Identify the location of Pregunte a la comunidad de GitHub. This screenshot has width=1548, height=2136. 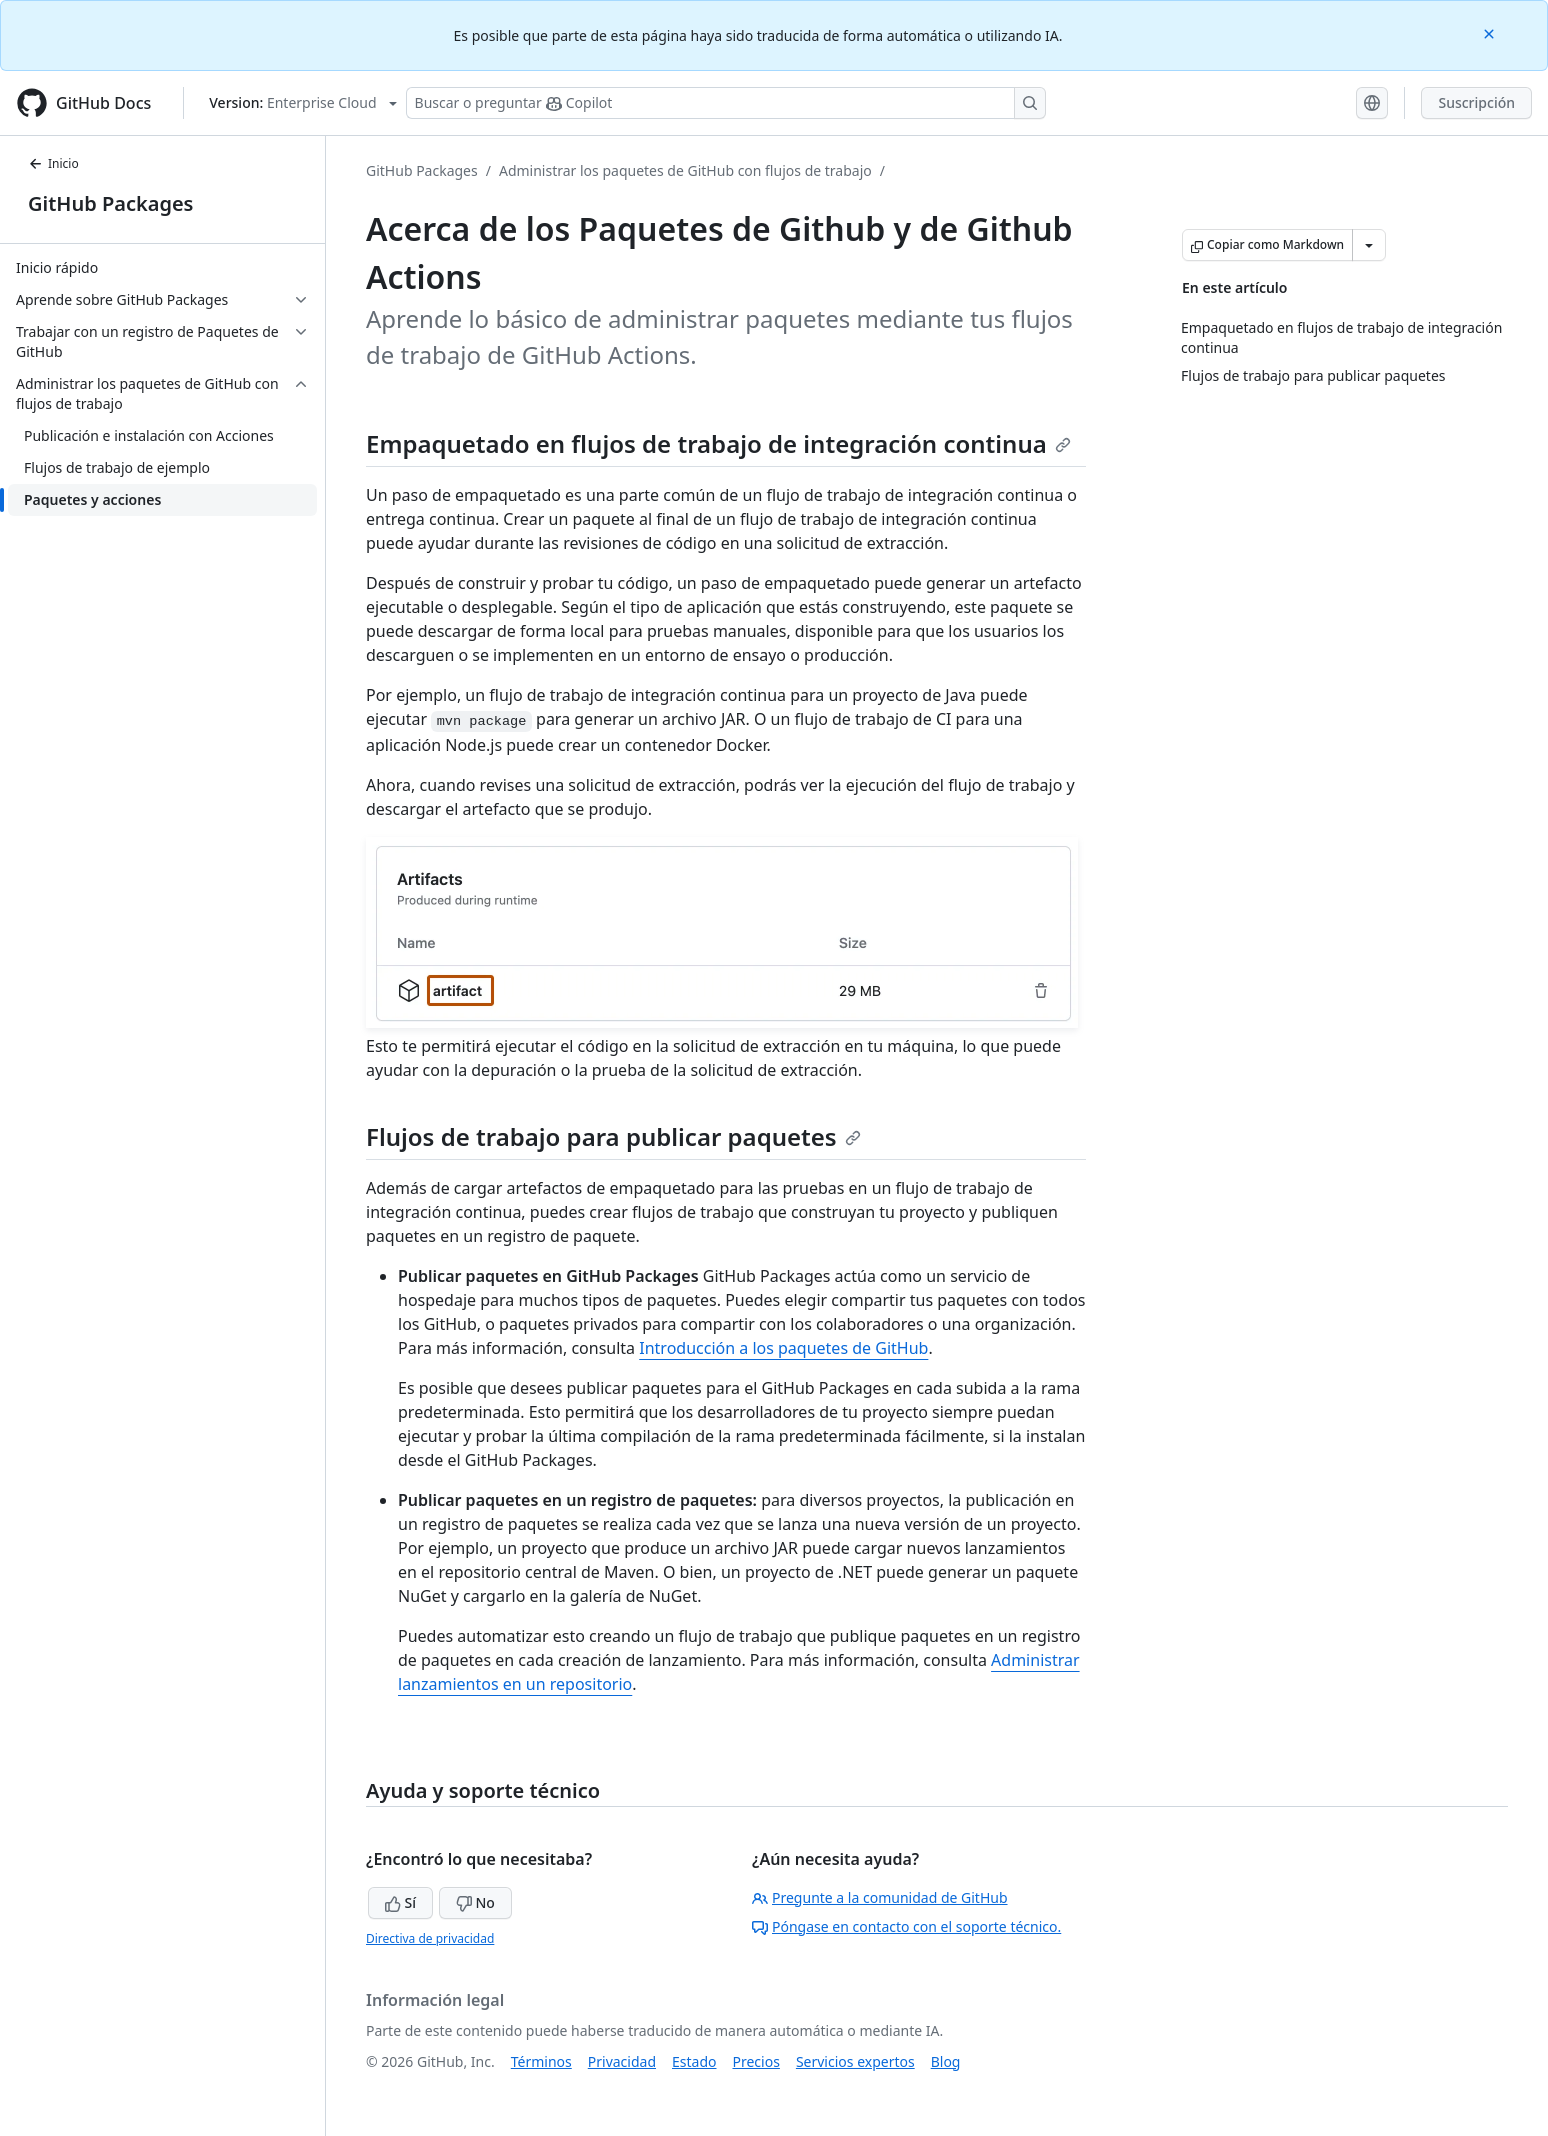
(880, 1897).